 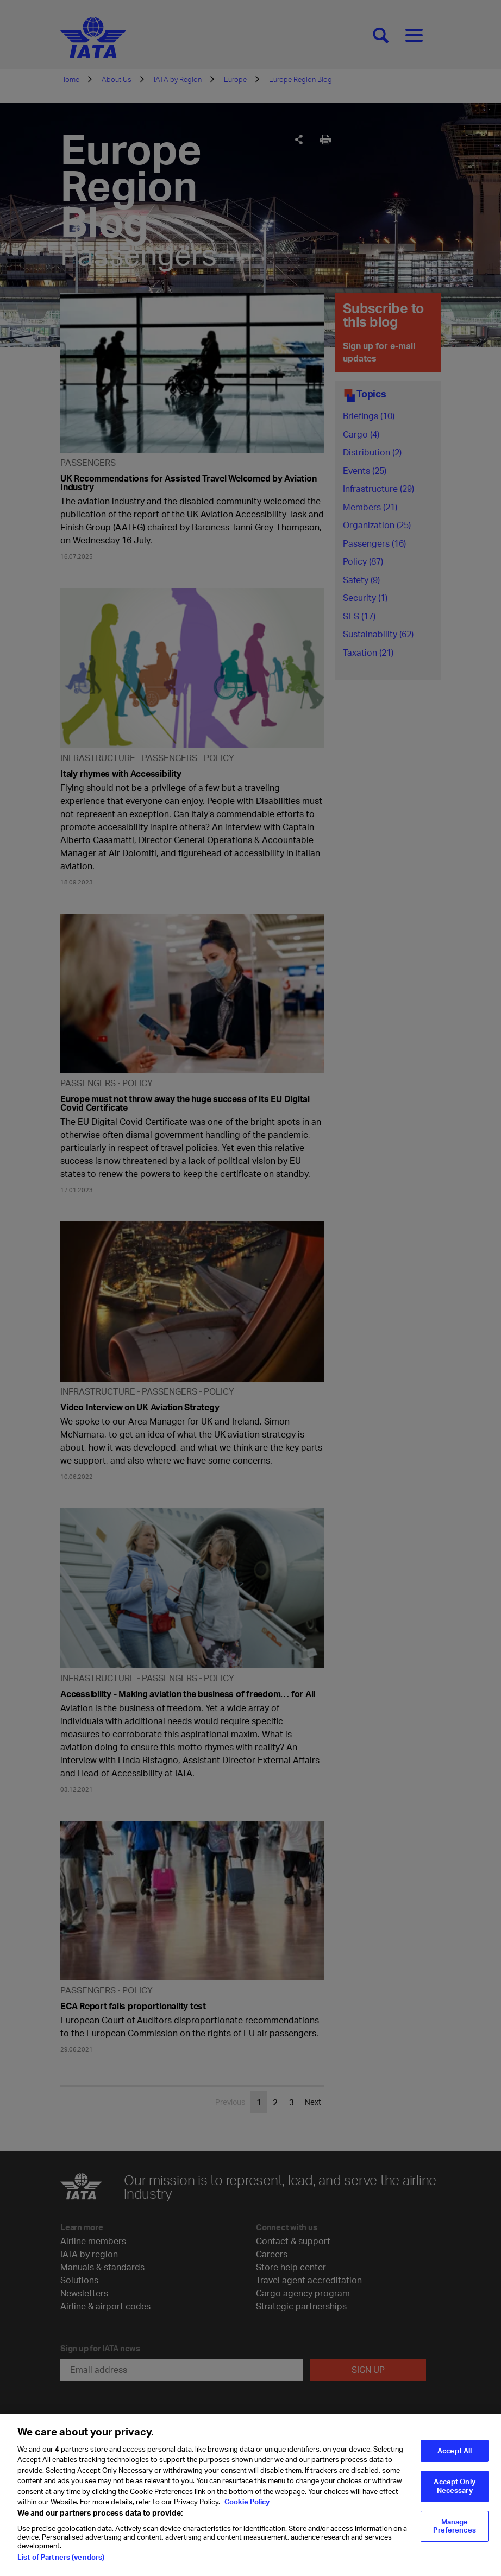 I want to click on List of Partners (vendors), so click(x=60, y=2563).